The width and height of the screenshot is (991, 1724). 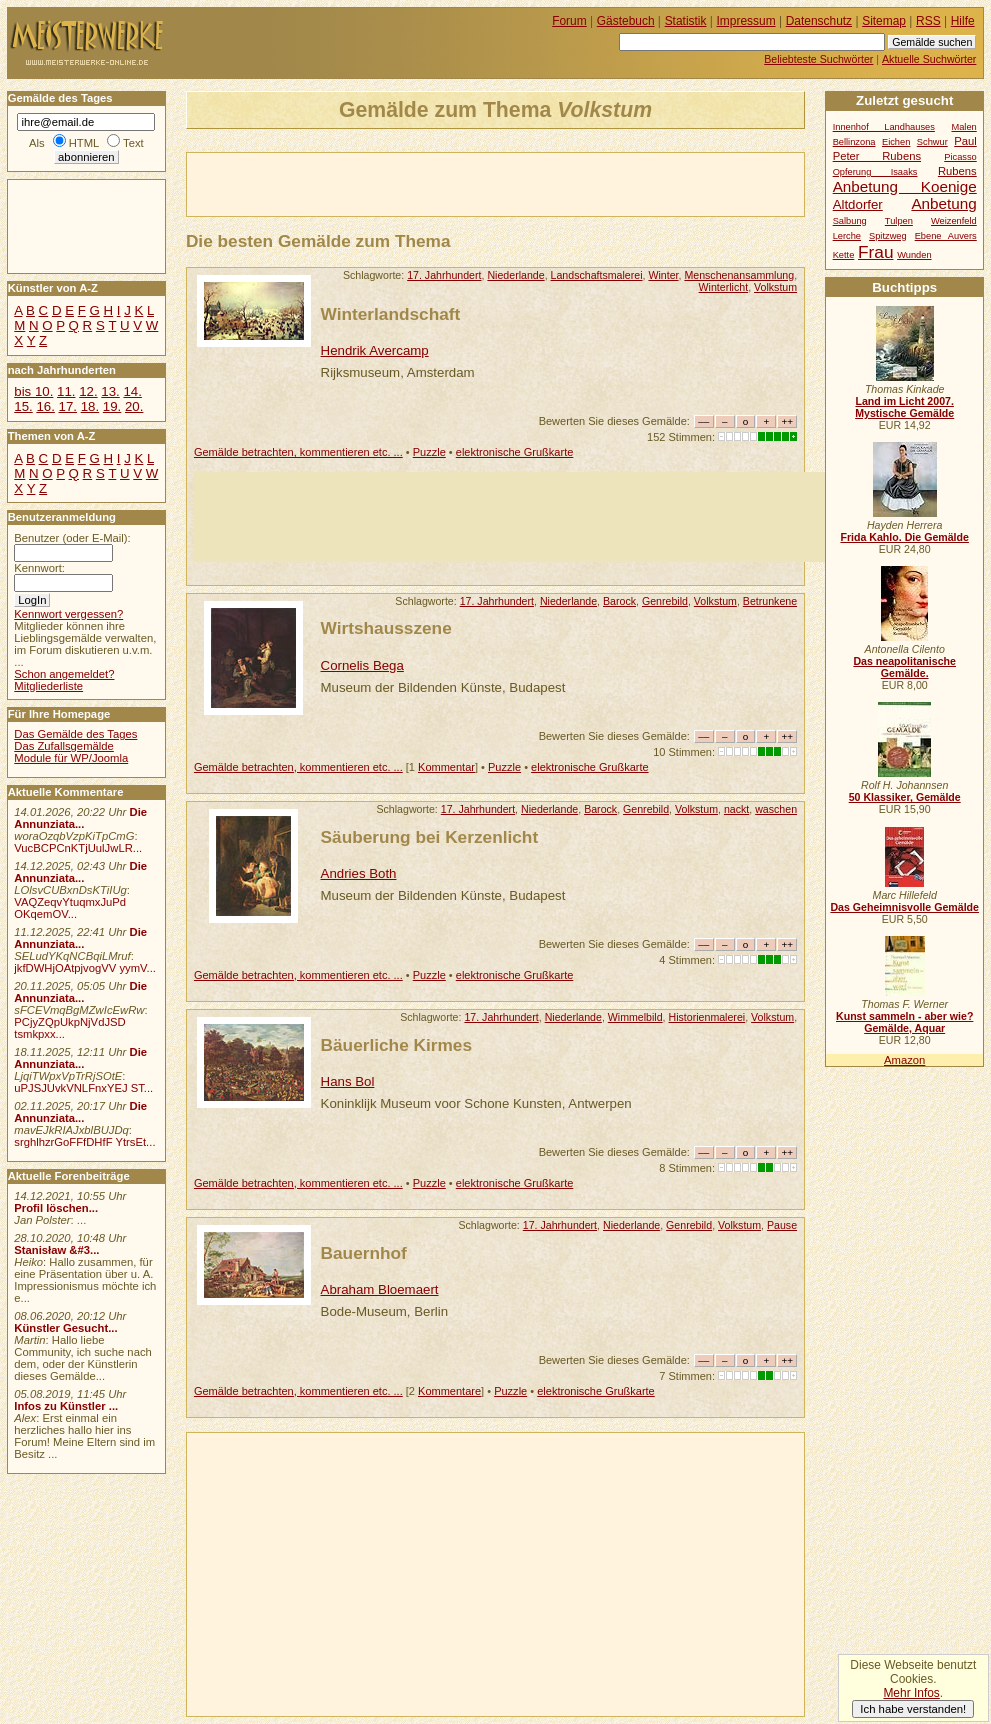 I want to click on Statistik, so click(x=686, y=21).